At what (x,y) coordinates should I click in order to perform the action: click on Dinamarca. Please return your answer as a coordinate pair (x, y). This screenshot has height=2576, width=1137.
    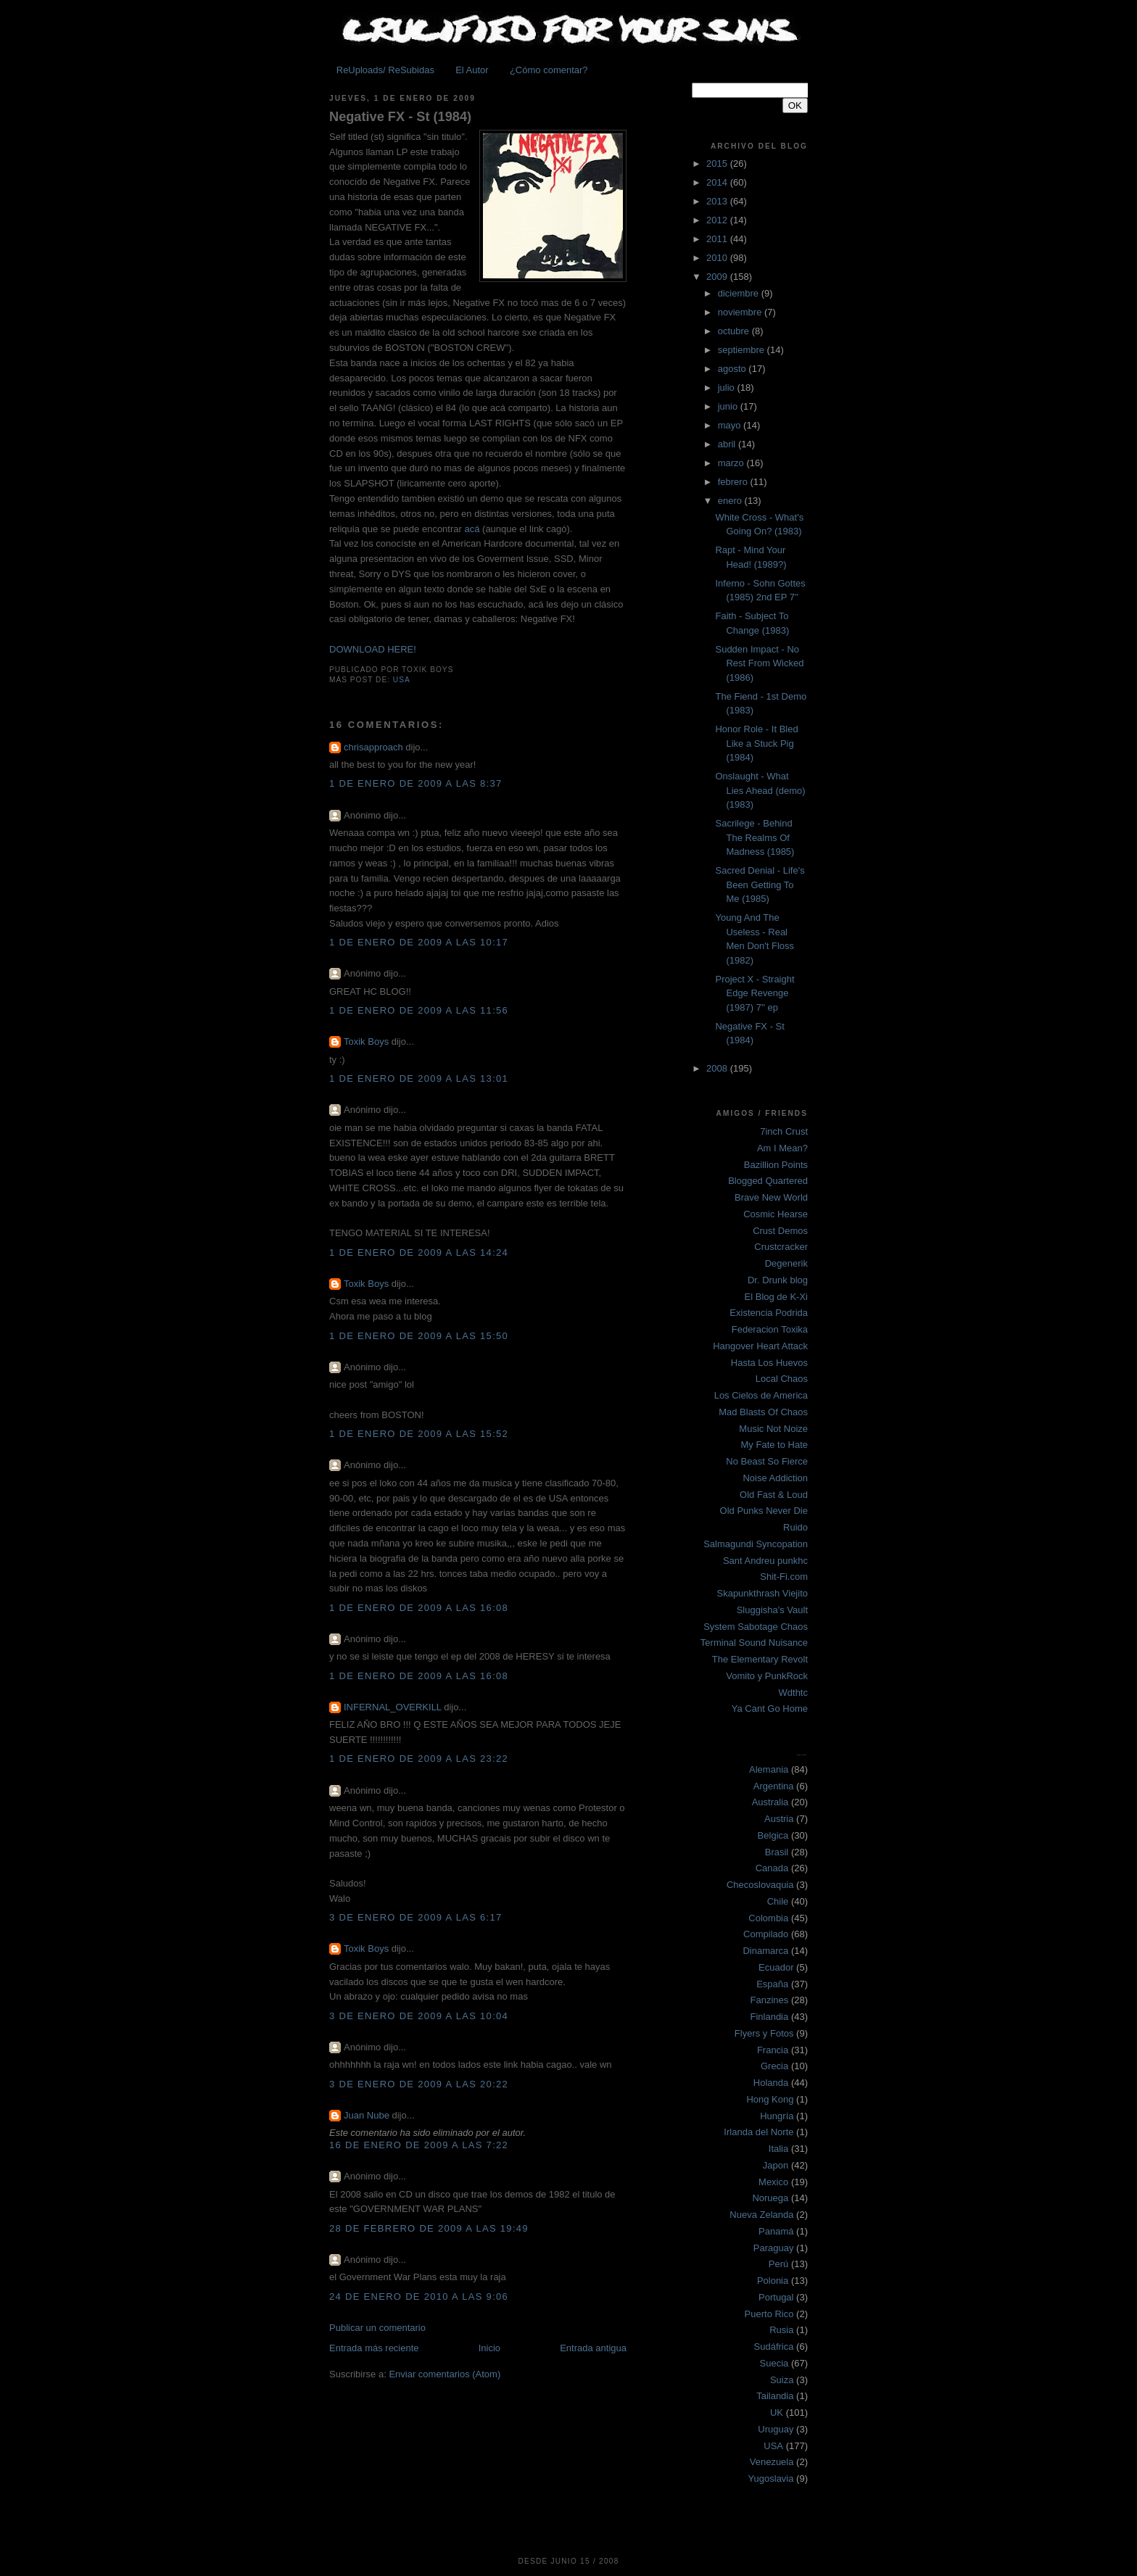
    Looking at the image, I should click on (765, 1950).